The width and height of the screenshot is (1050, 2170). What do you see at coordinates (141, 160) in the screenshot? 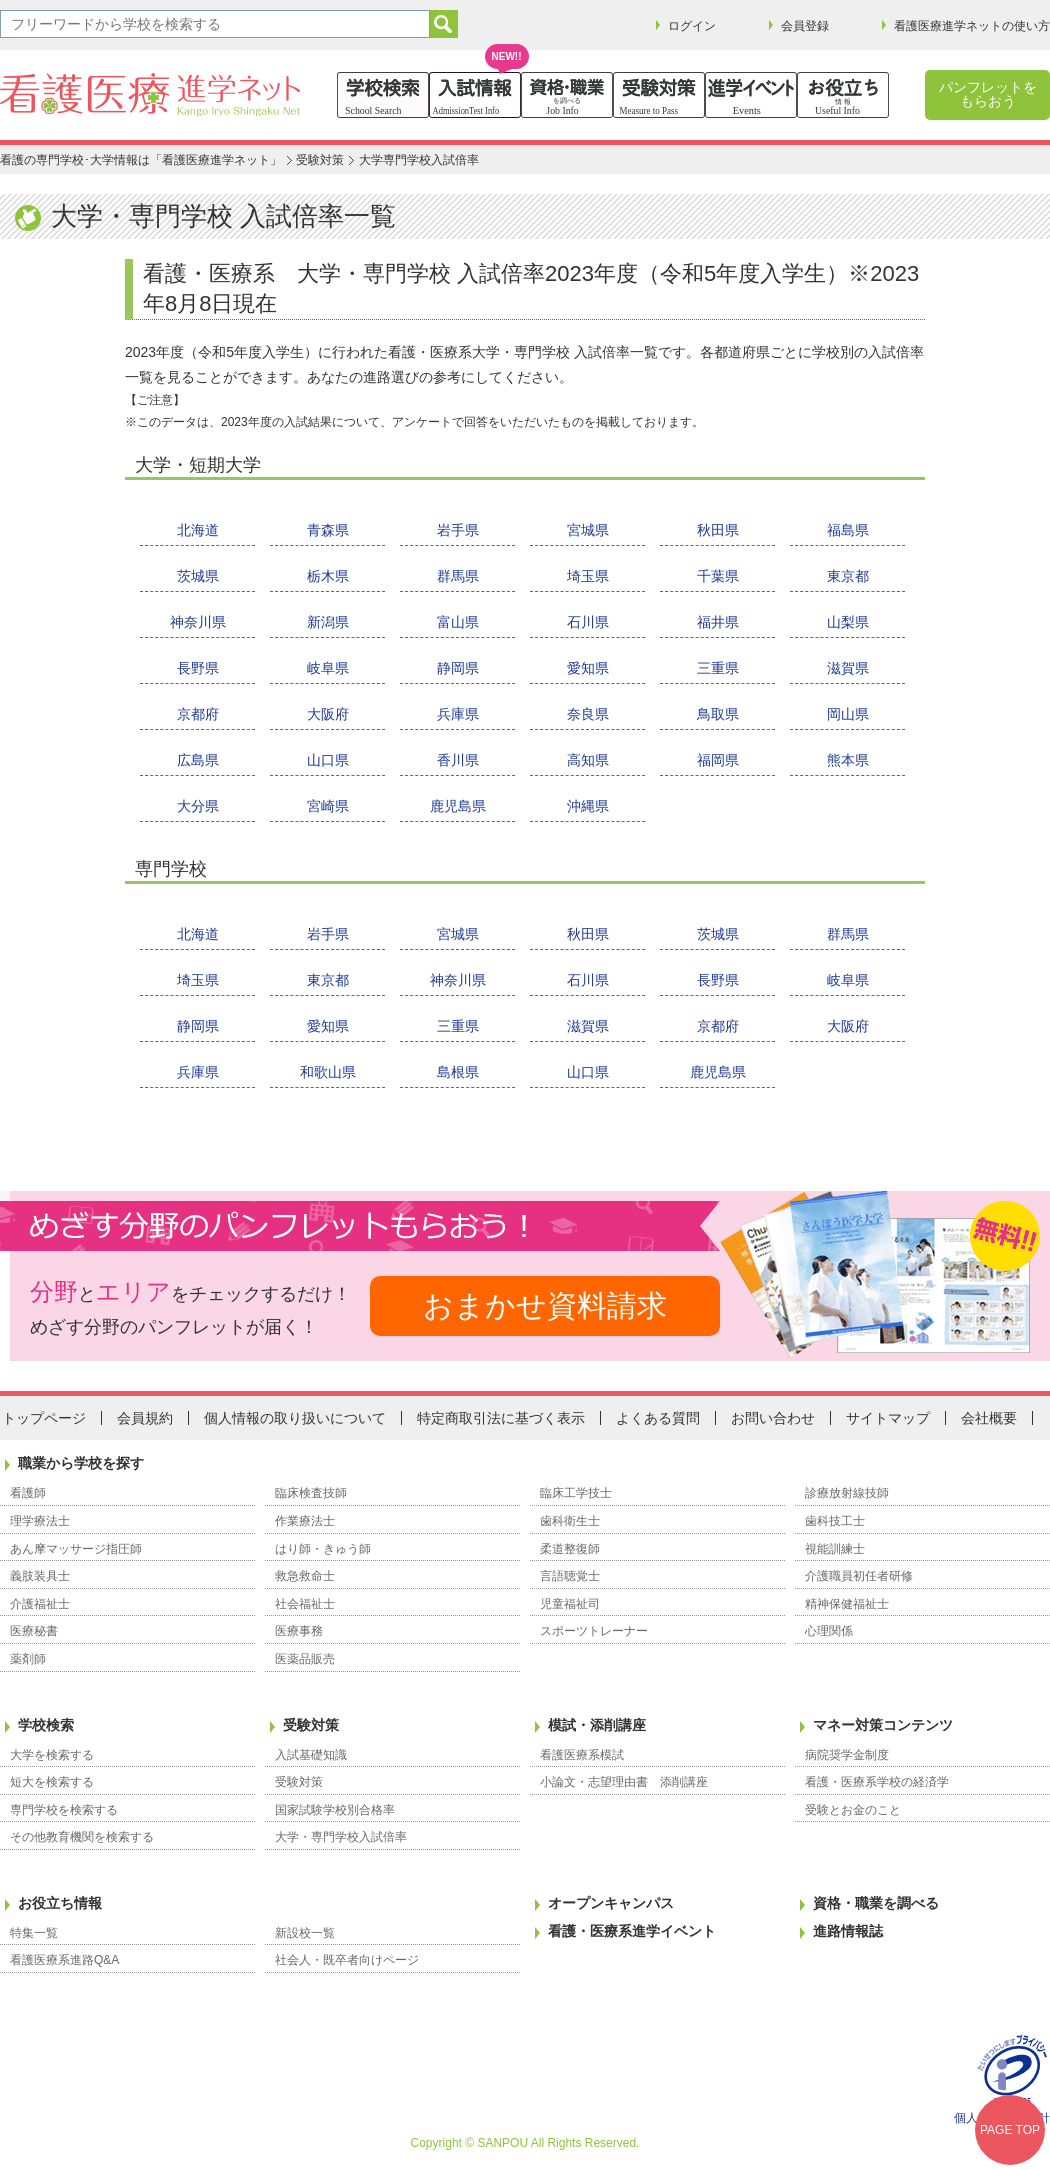
I see `看護の専門学校･大学情報は「看護医療進学ネット」` at bounding box center [141, 160].